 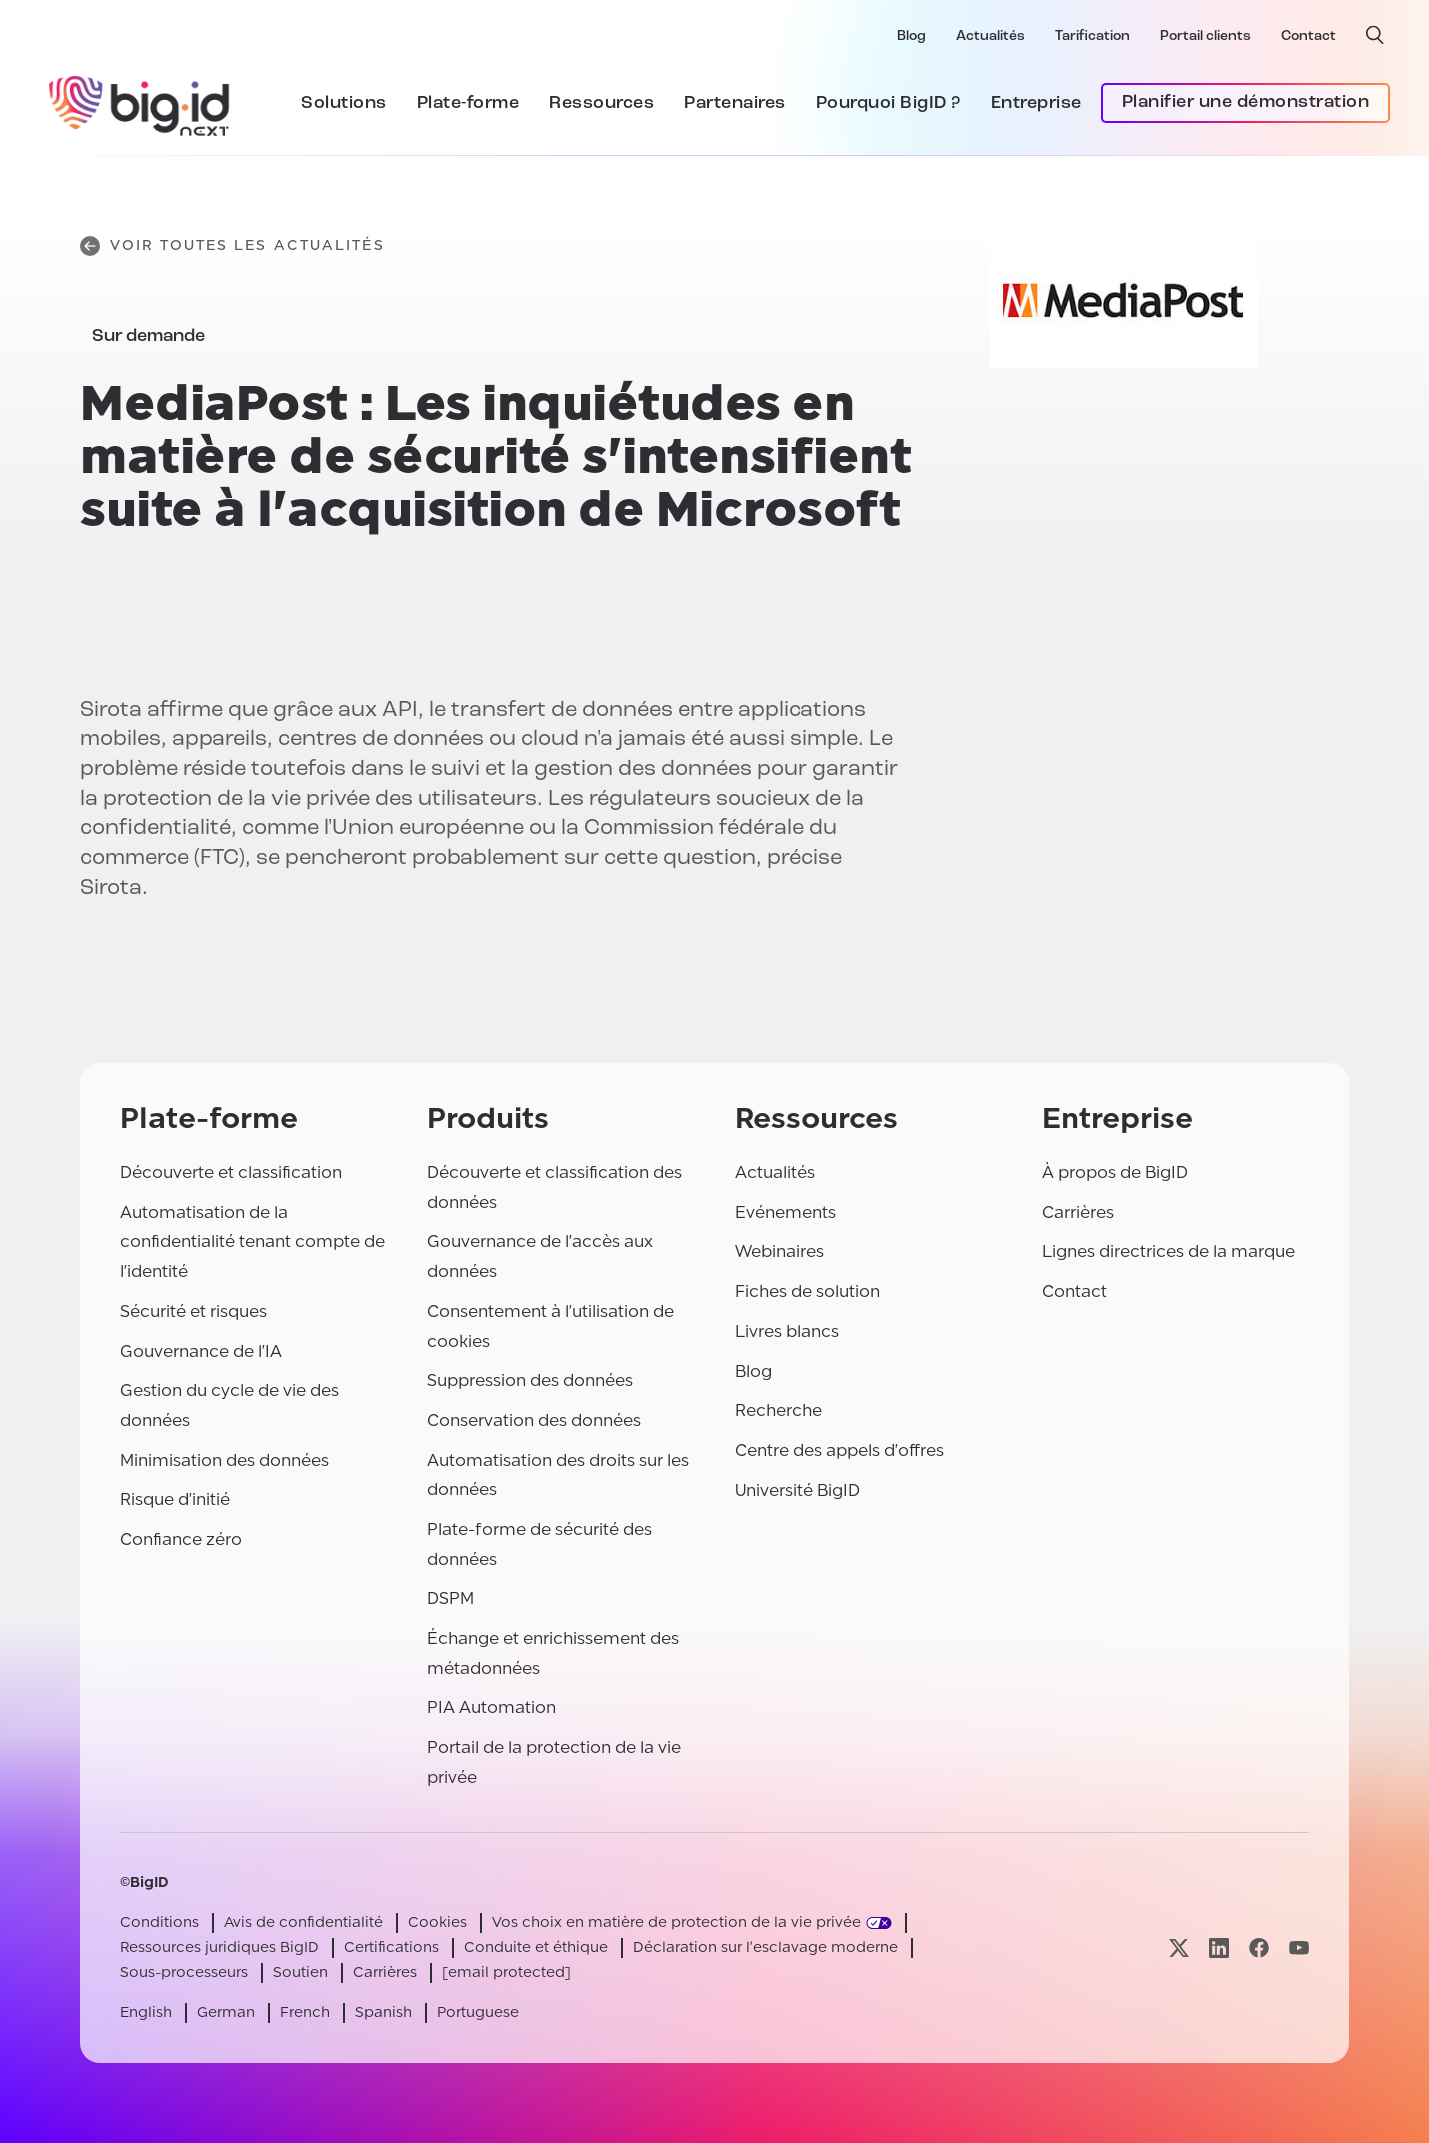 I want to click on DSPM, so click(x=450, y=1598).